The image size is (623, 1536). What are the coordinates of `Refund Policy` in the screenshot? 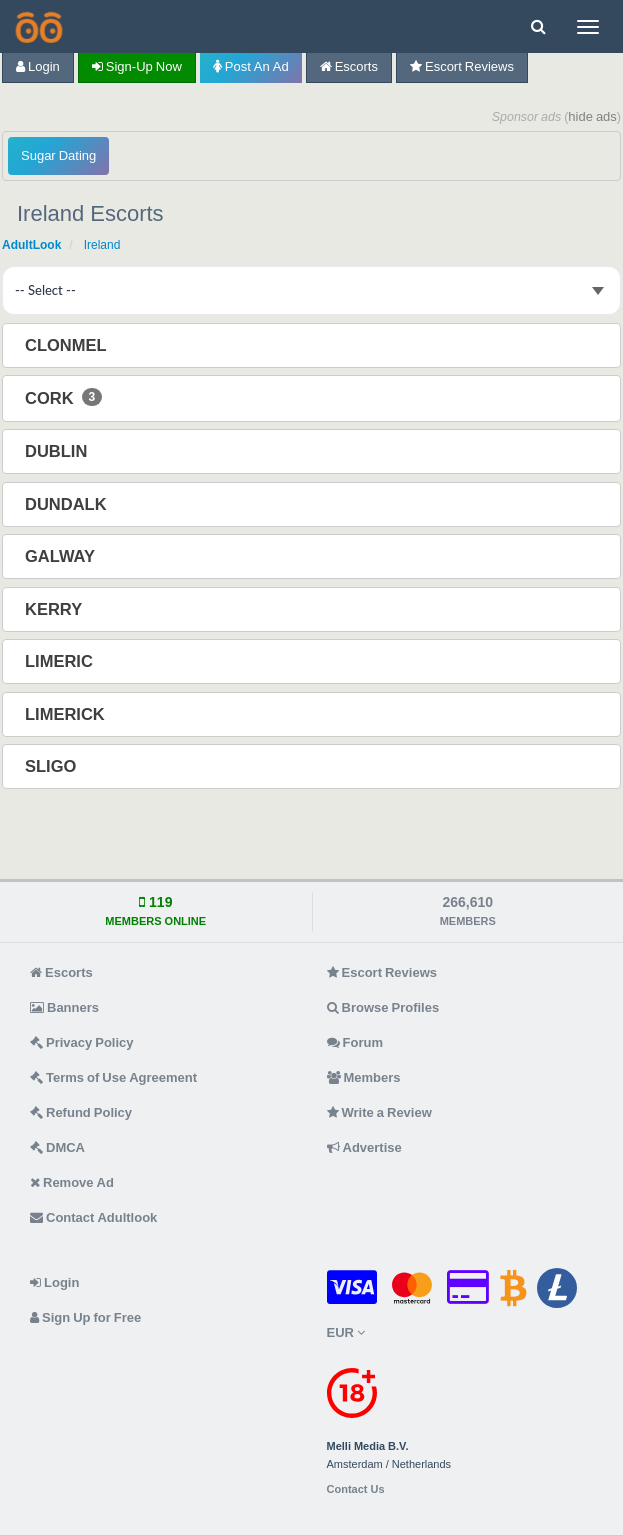 It's located at (81, 1112).